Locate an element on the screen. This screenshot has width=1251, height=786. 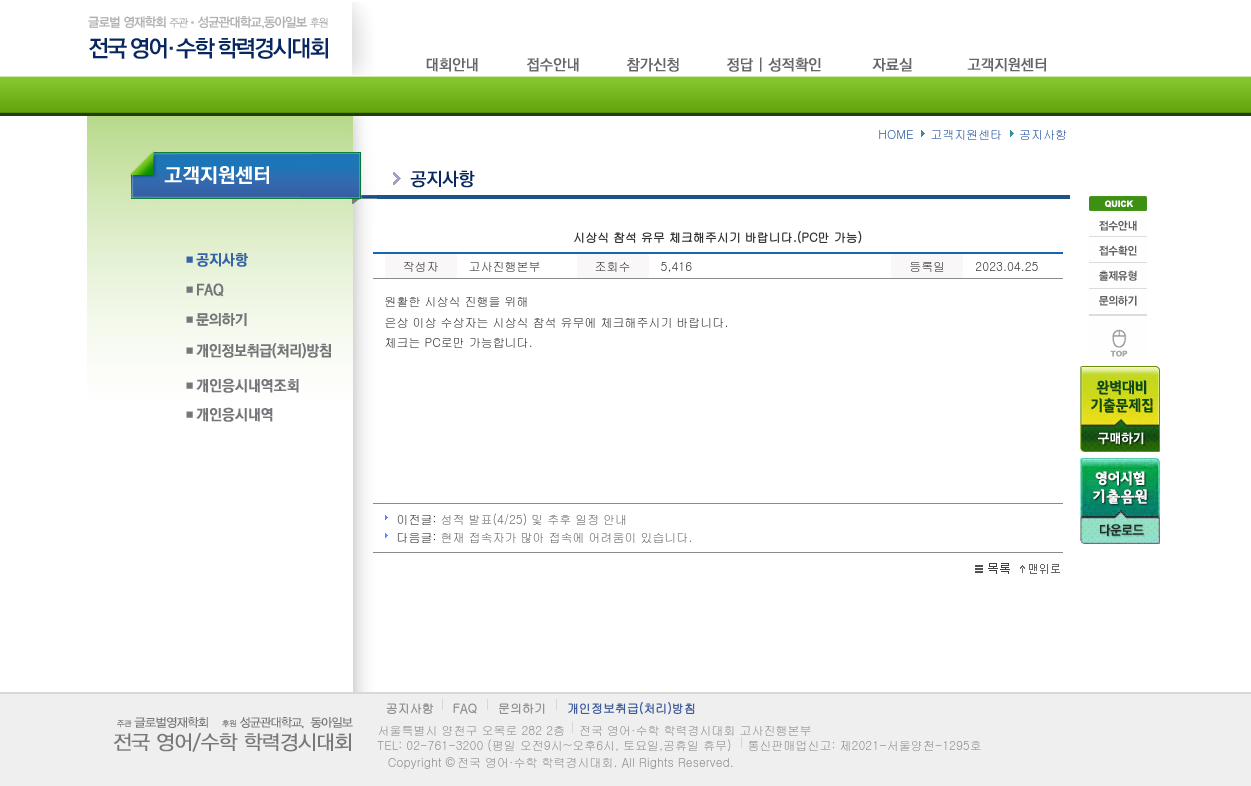
시험소개 is located at coordinates (454, 64).